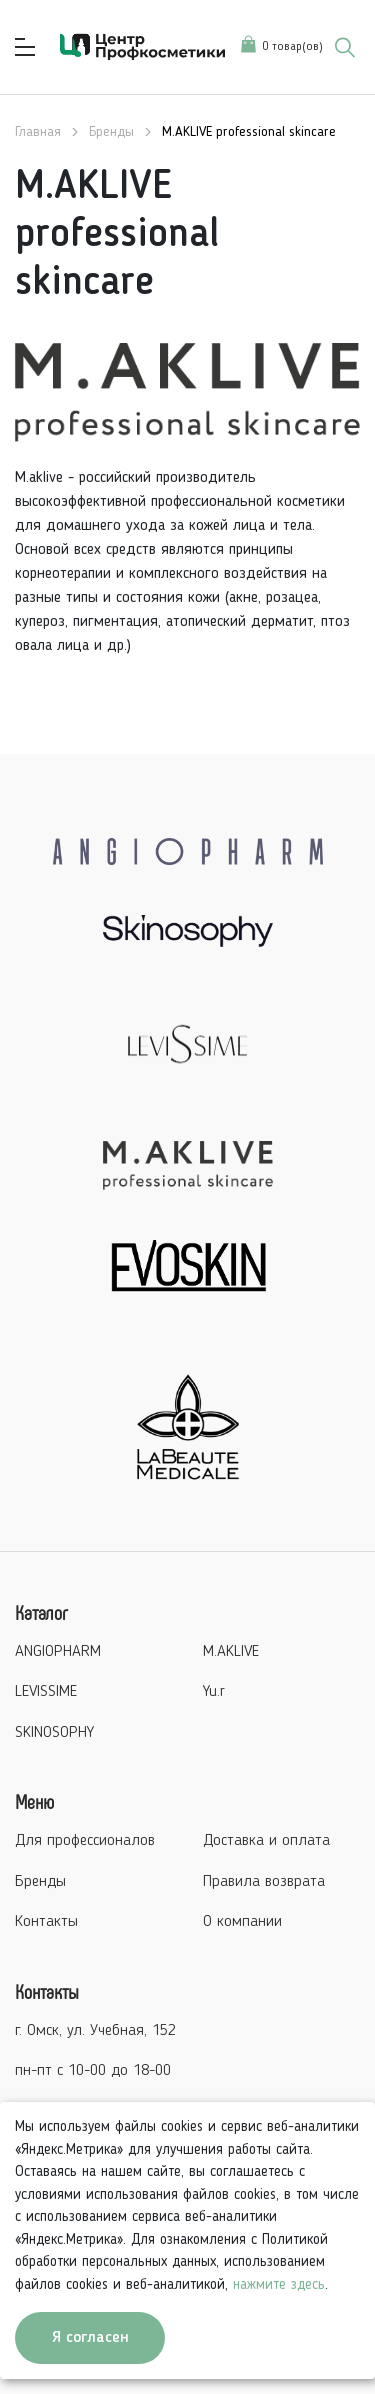 The image size is (375, 2394). I want to click on SKINOSOPHY, so click(54, 1733).